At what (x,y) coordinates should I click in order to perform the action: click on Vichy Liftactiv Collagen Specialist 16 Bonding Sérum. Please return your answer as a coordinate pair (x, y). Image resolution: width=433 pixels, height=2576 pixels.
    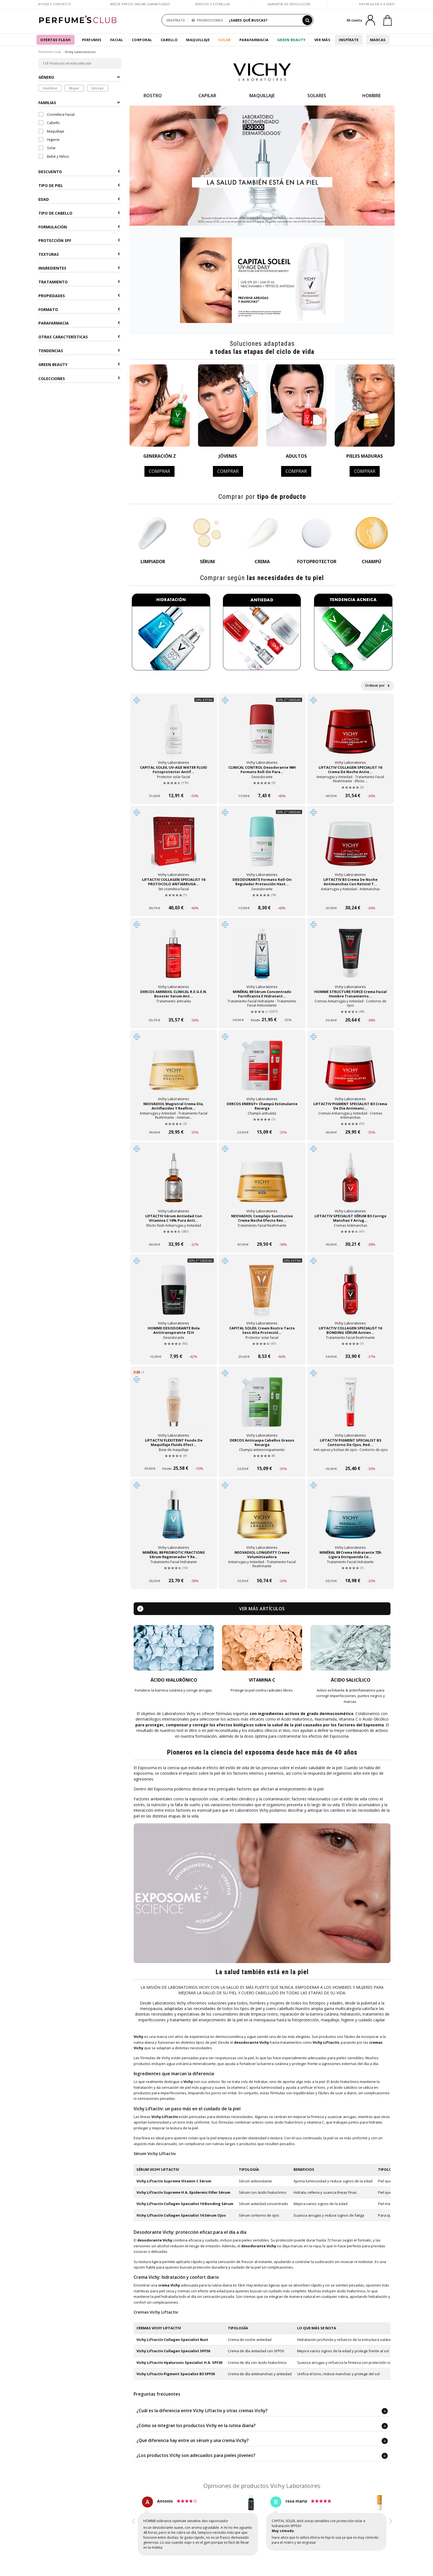
    Looking at the image, I should click on (184, 2203).